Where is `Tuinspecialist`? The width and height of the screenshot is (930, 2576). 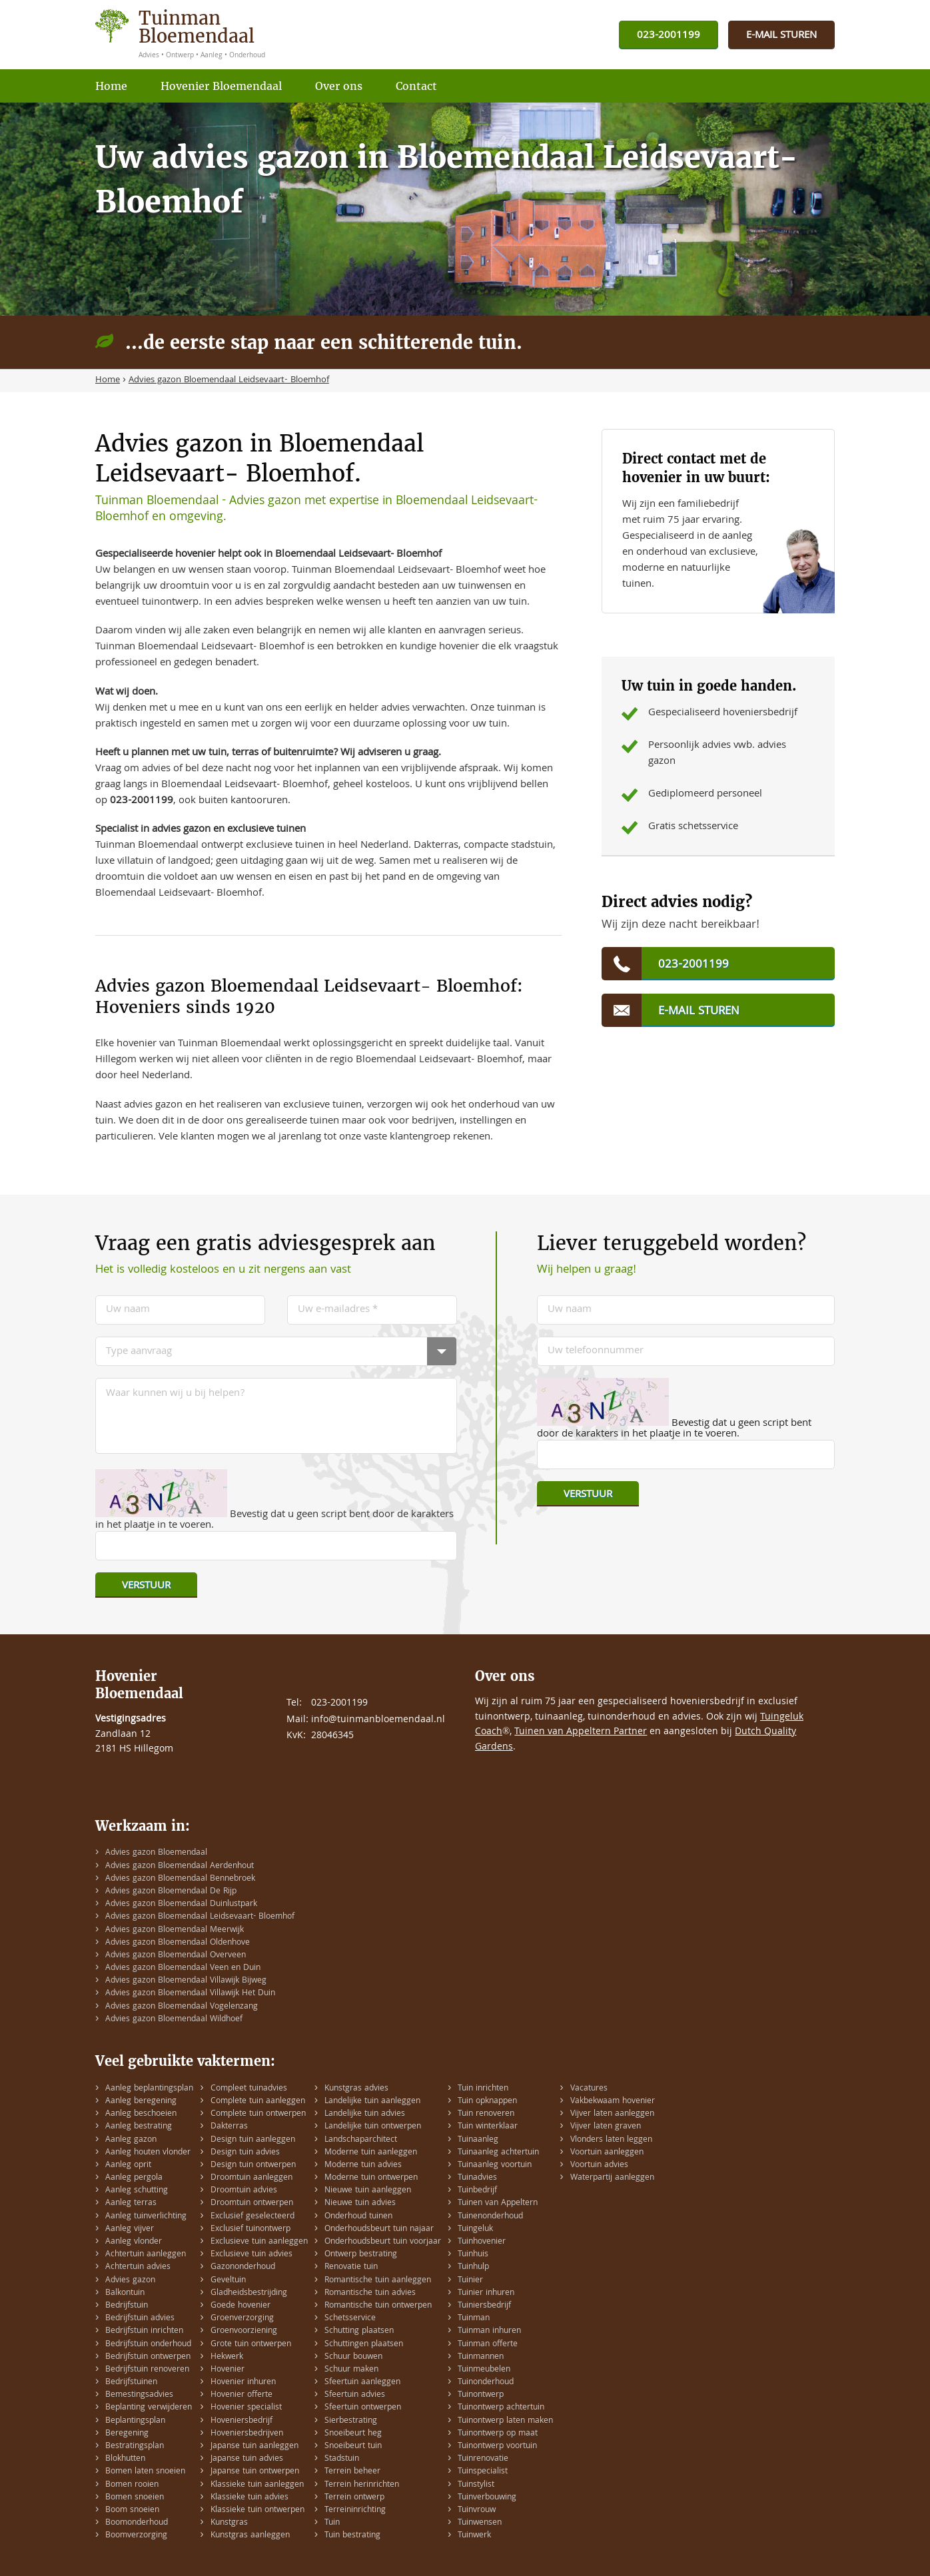 Tuinspecialist is located at coordinates (483, 2472).